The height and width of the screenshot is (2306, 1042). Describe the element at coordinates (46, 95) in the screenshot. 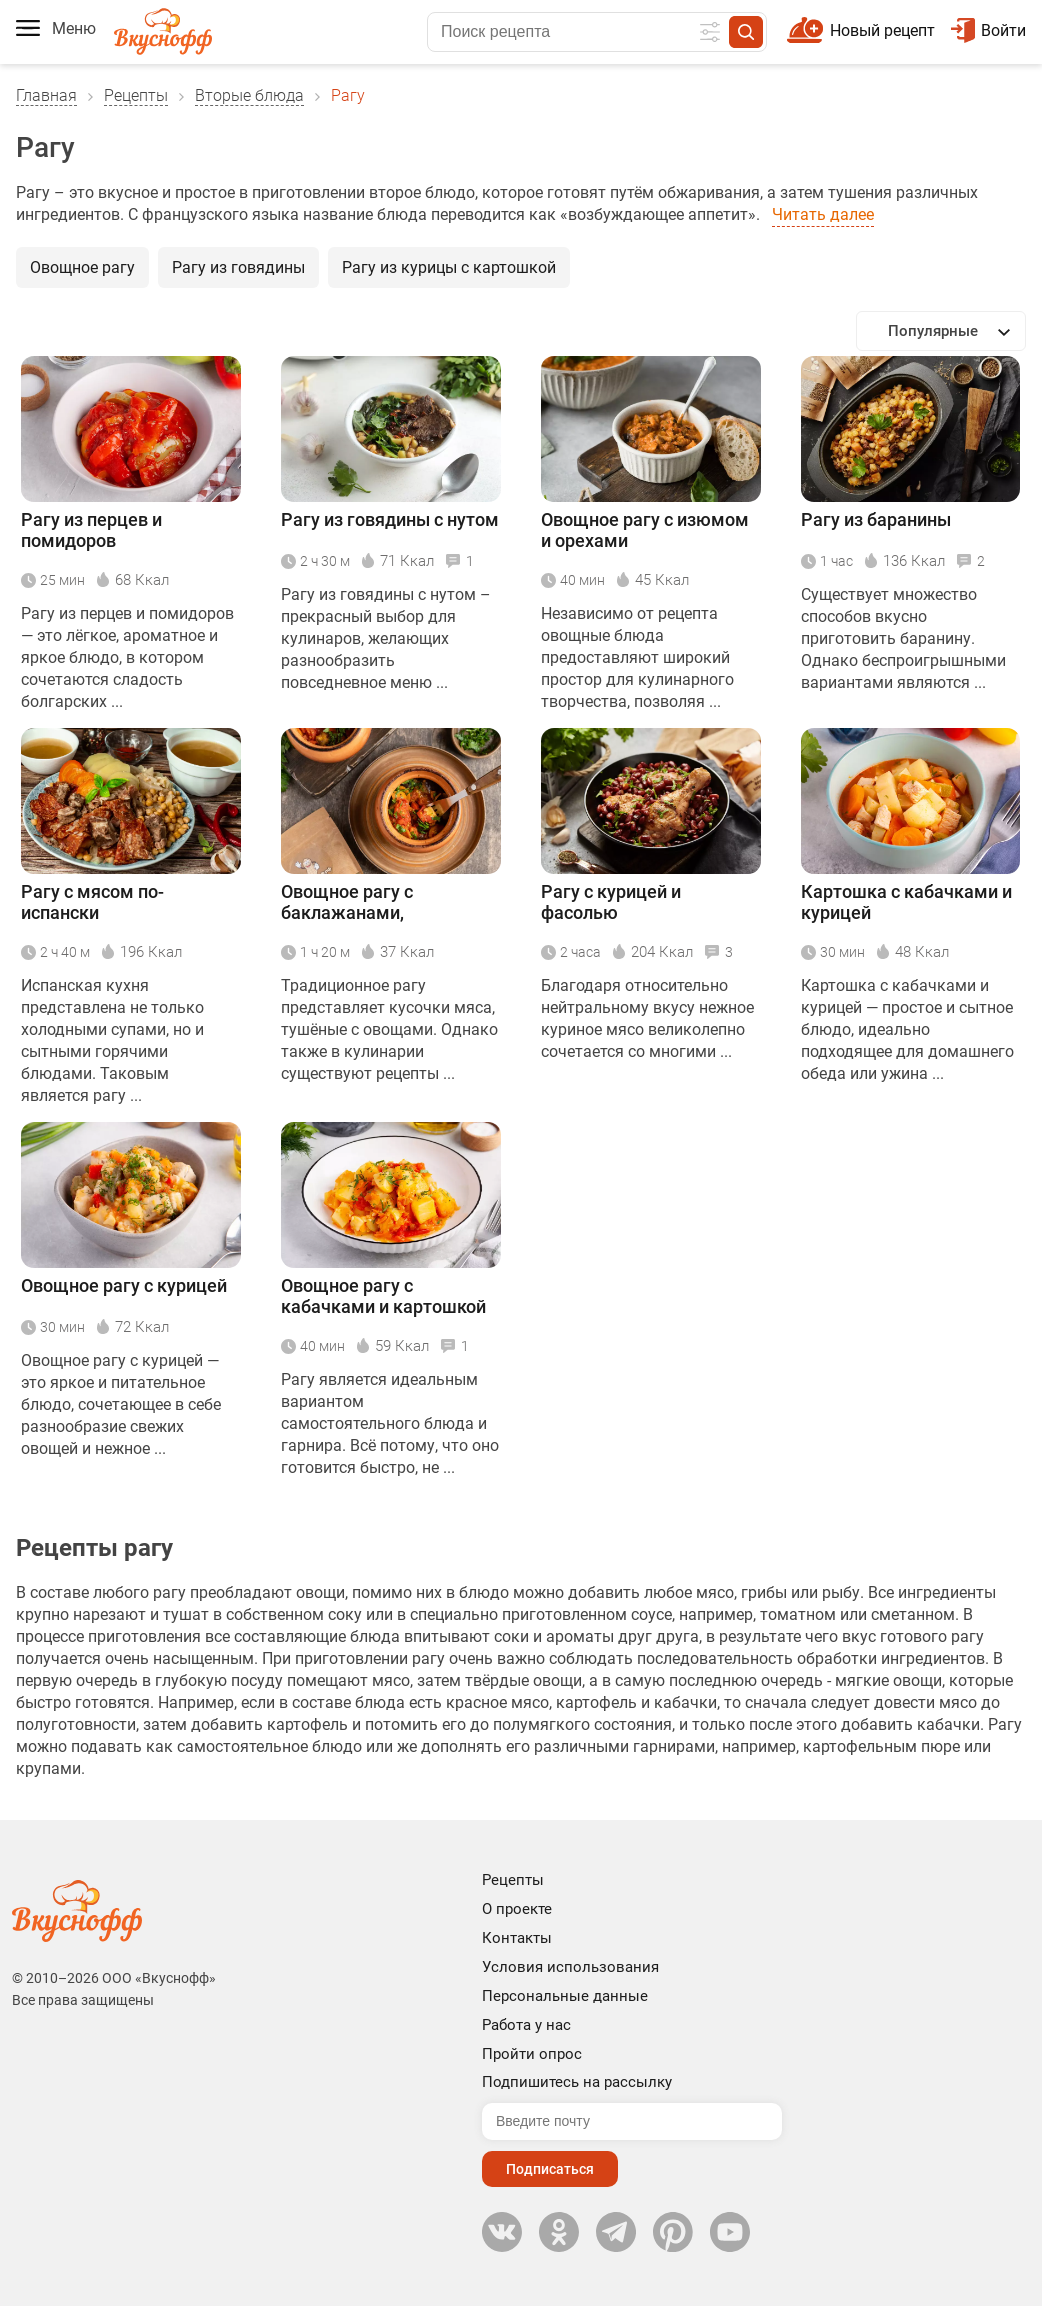

I see `Главная` at that location.